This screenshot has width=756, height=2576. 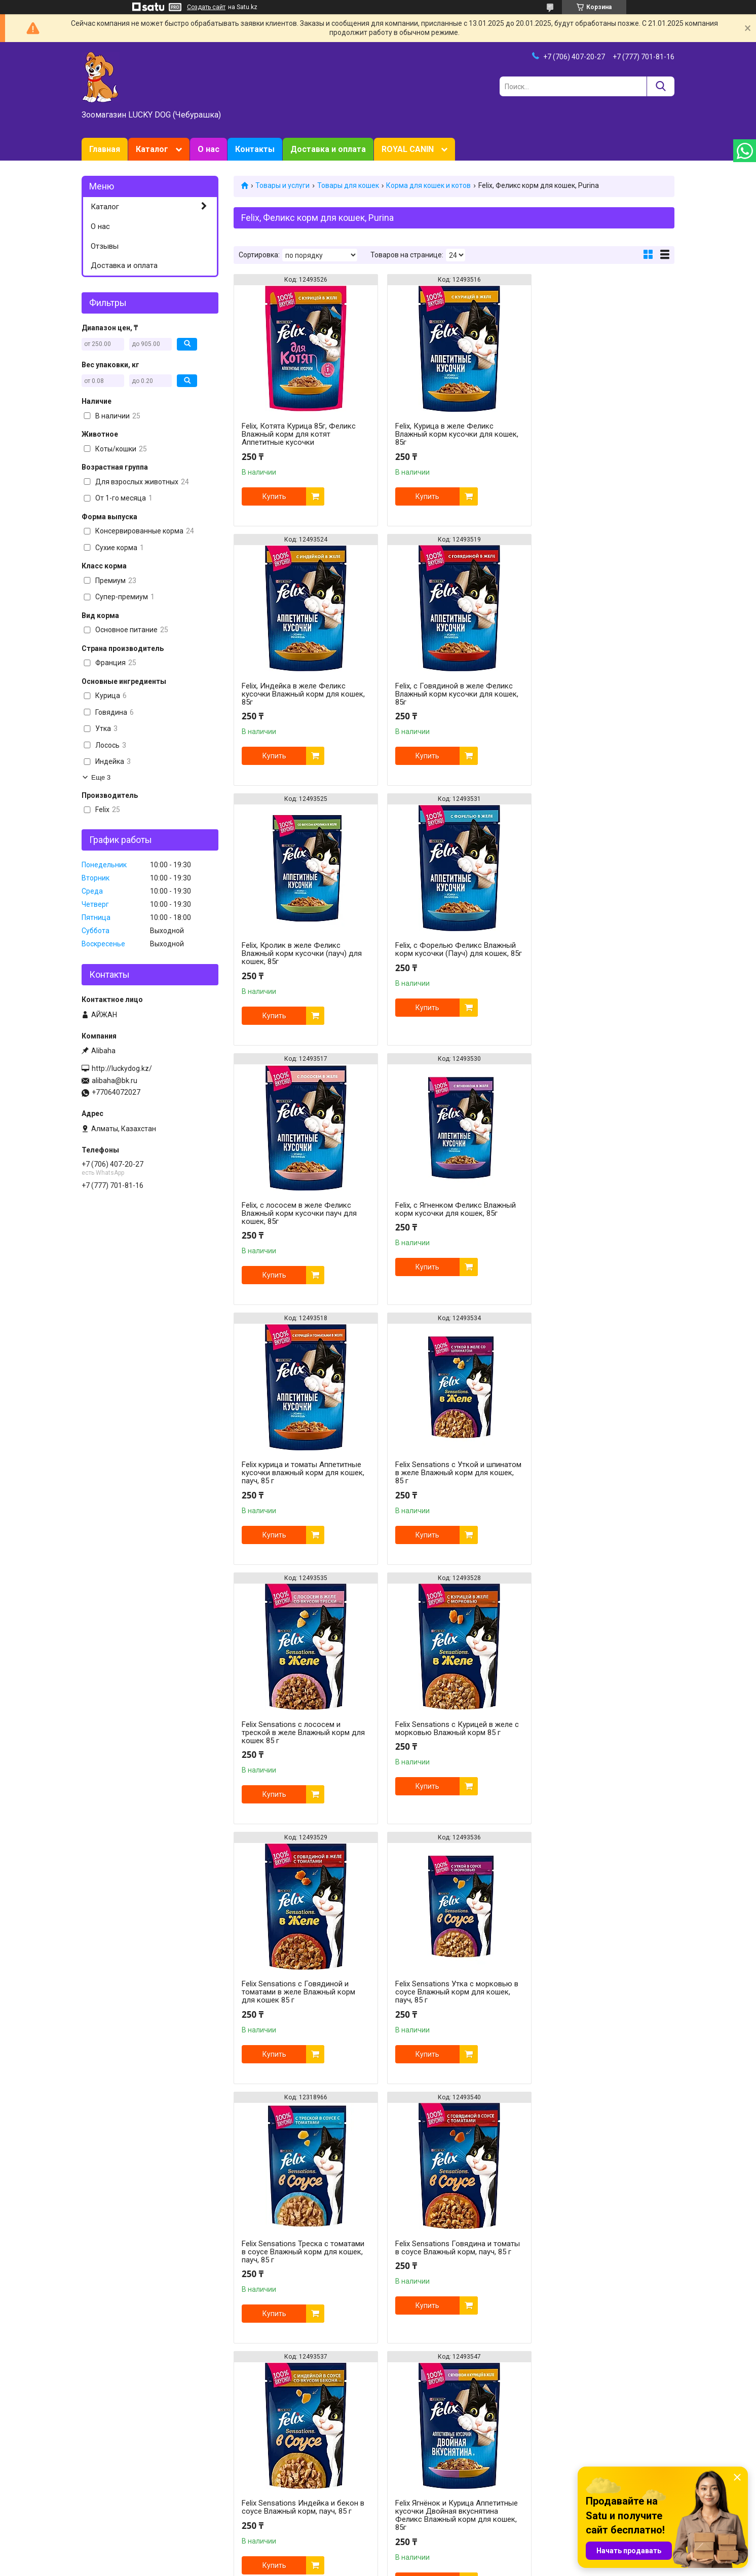 What do you see at coordinates (206, 7) in the screenshot?
I see `Создать сайт` at bounding box center [206, 7].